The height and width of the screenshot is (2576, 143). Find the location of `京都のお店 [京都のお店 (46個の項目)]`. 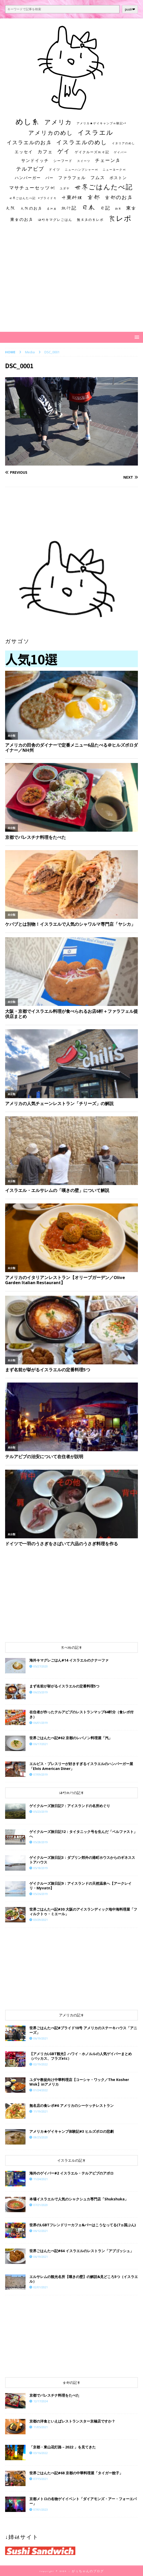

京都のお店 [京都のお店 (46個の項目)] is located at coordinates (119, 197).